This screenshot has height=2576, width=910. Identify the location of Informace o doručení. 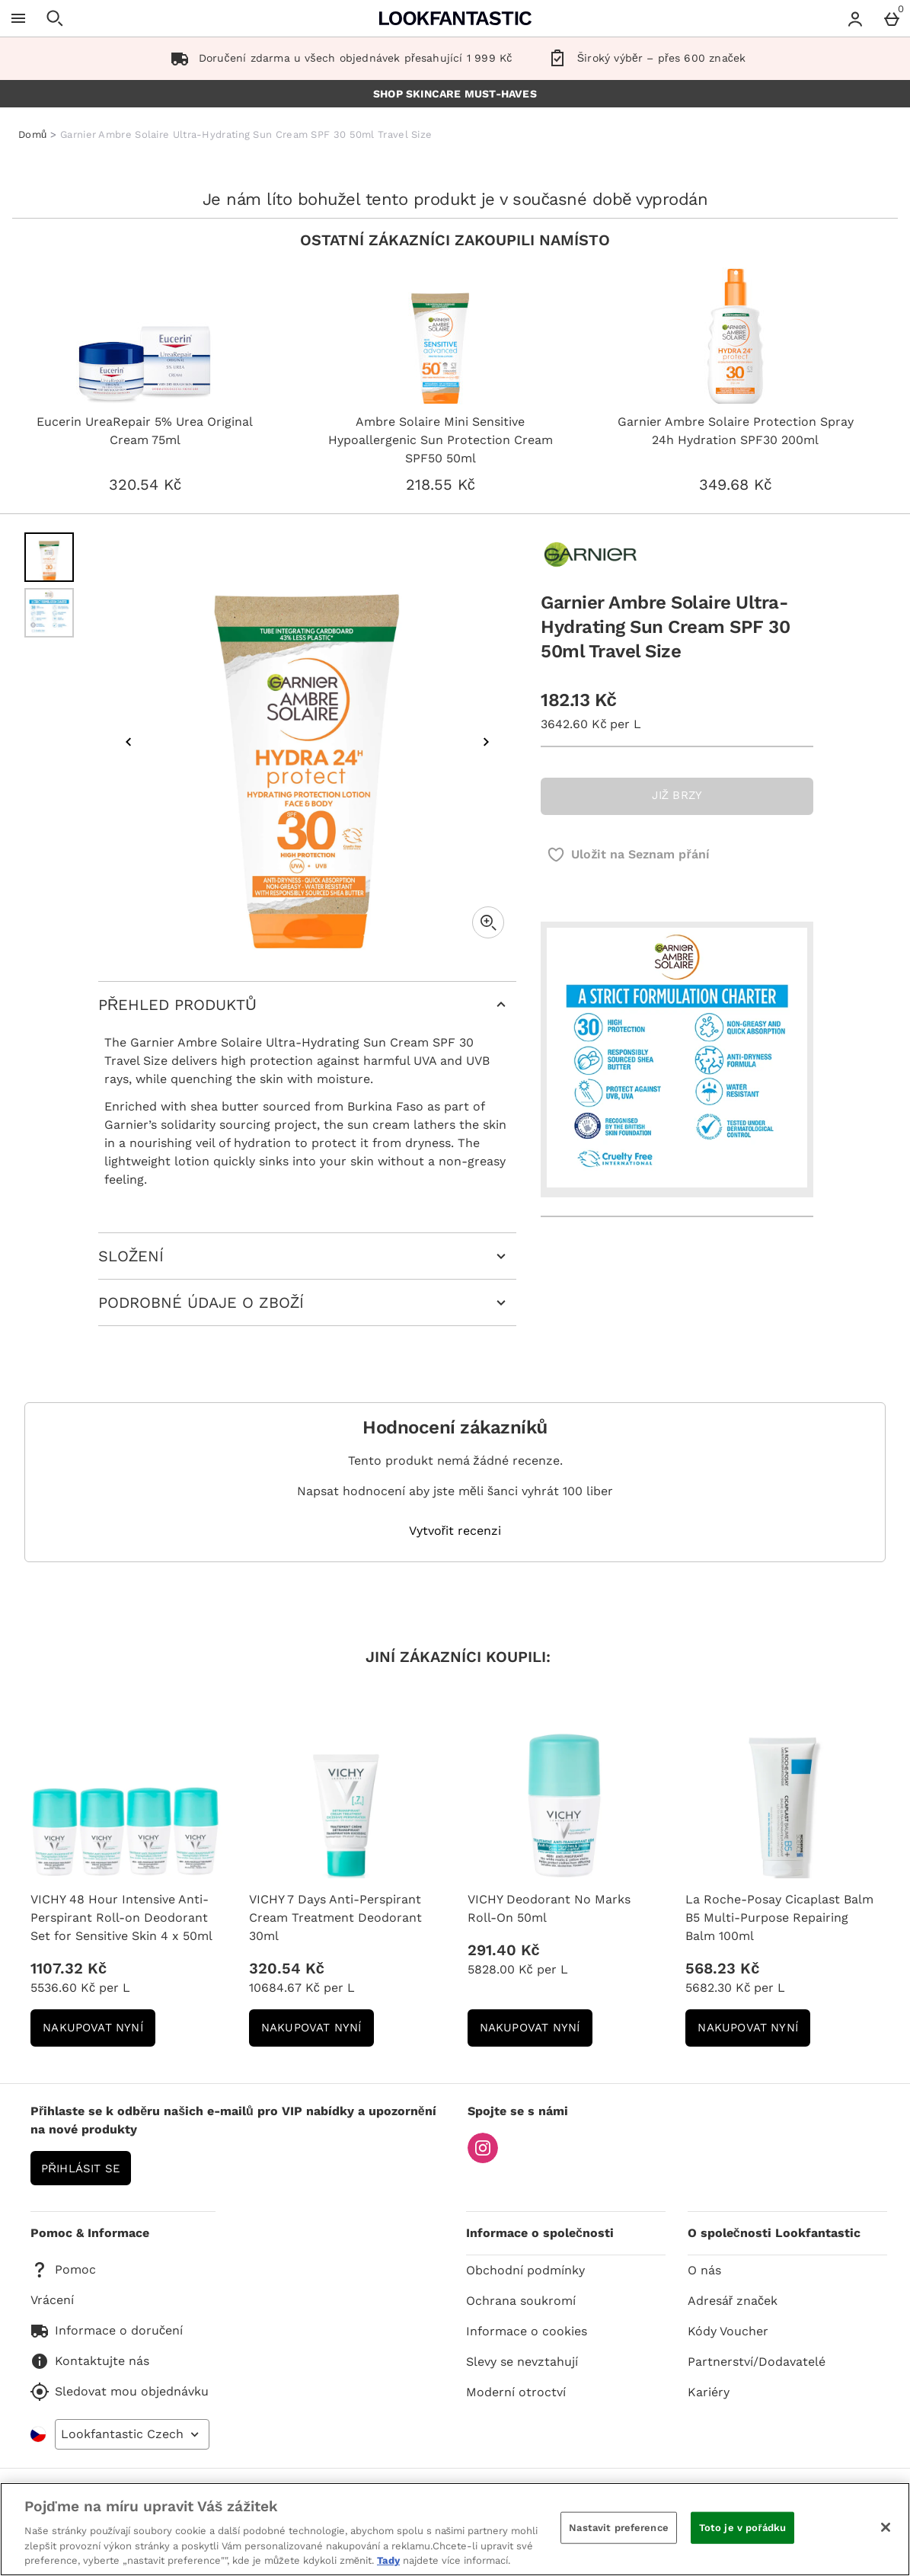
(106, 2331).